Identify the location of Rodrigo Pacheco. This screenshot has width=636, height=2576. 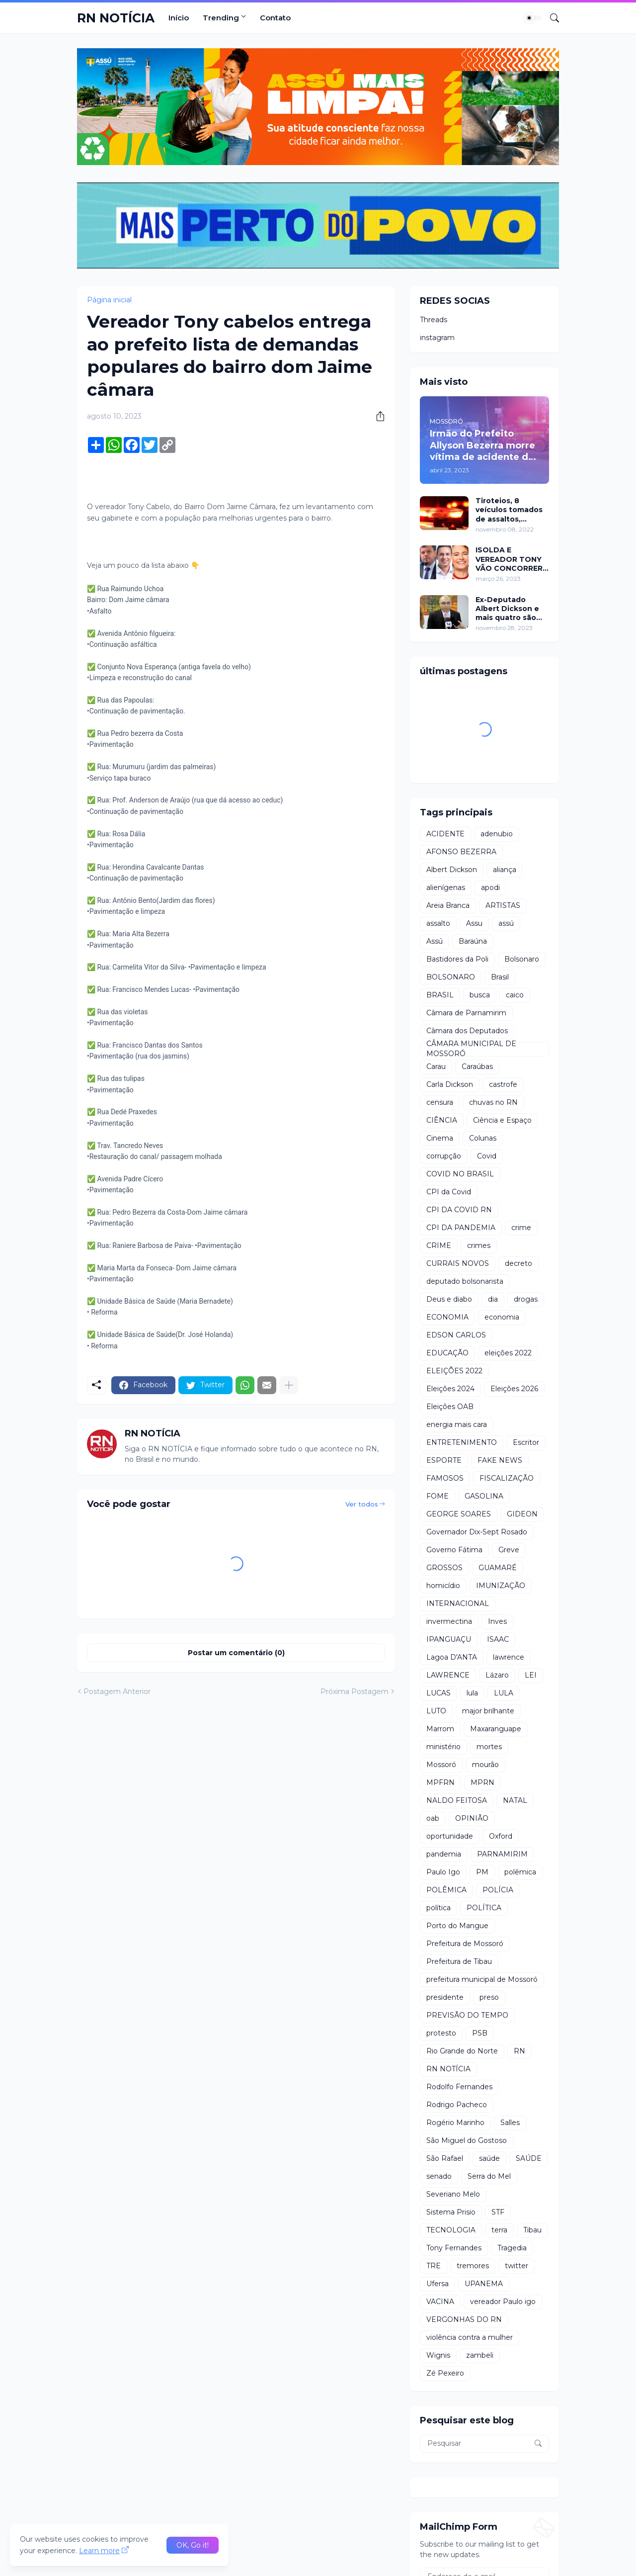
(456, 2104).